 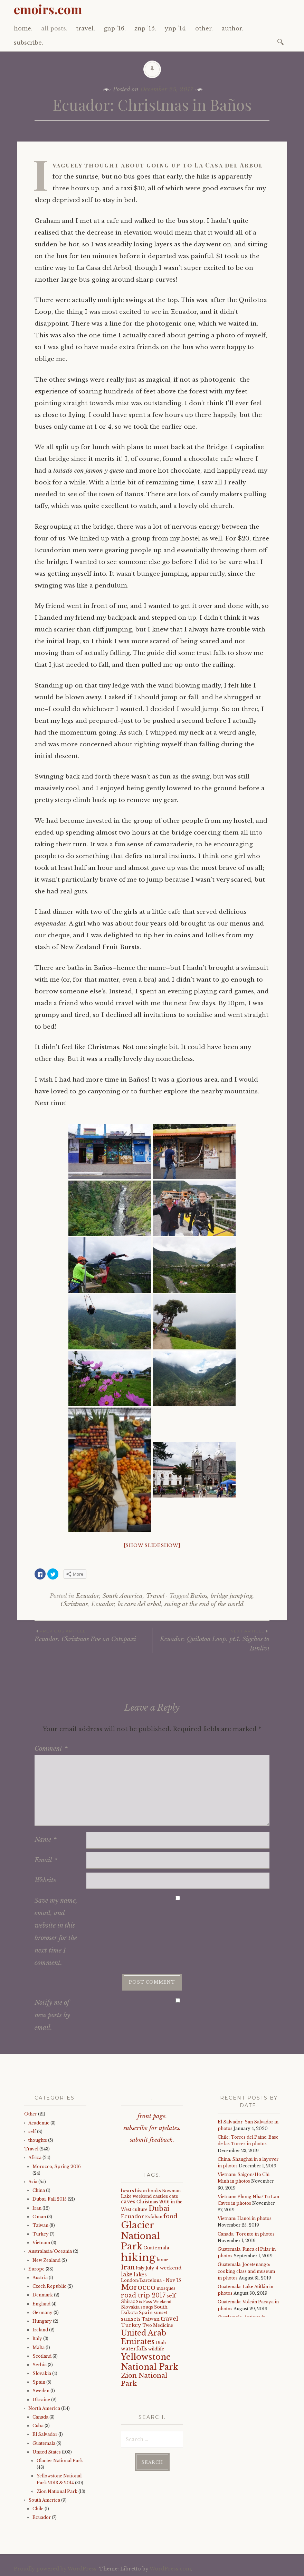 I want to click on [Show slideshow], so click(x=152, y=1545).